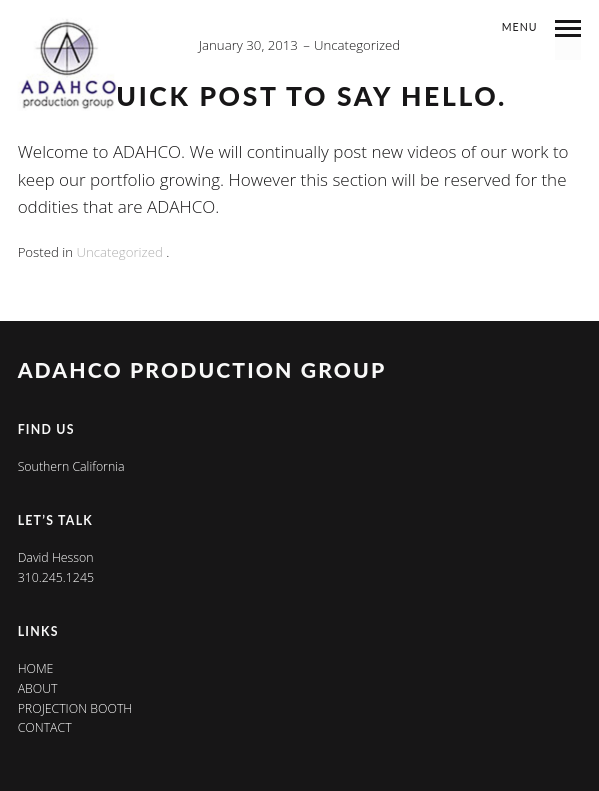 The width and height of the screenshot is (599, 791). What do you see at coordinates (75, 708) in the screenshot?
I see `Projection Booth` at bounding box center [75, 708].